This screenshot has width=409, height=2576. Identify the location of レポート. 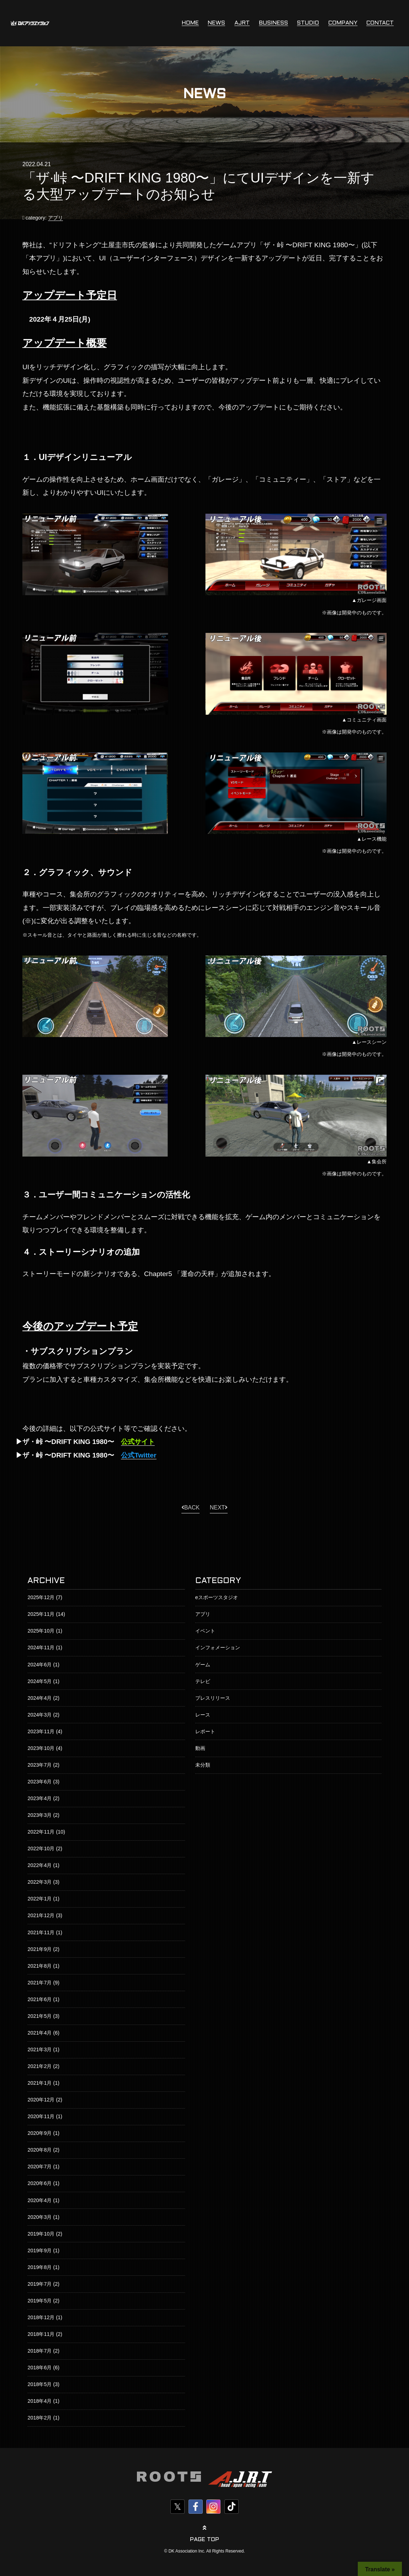
(205, 1731).